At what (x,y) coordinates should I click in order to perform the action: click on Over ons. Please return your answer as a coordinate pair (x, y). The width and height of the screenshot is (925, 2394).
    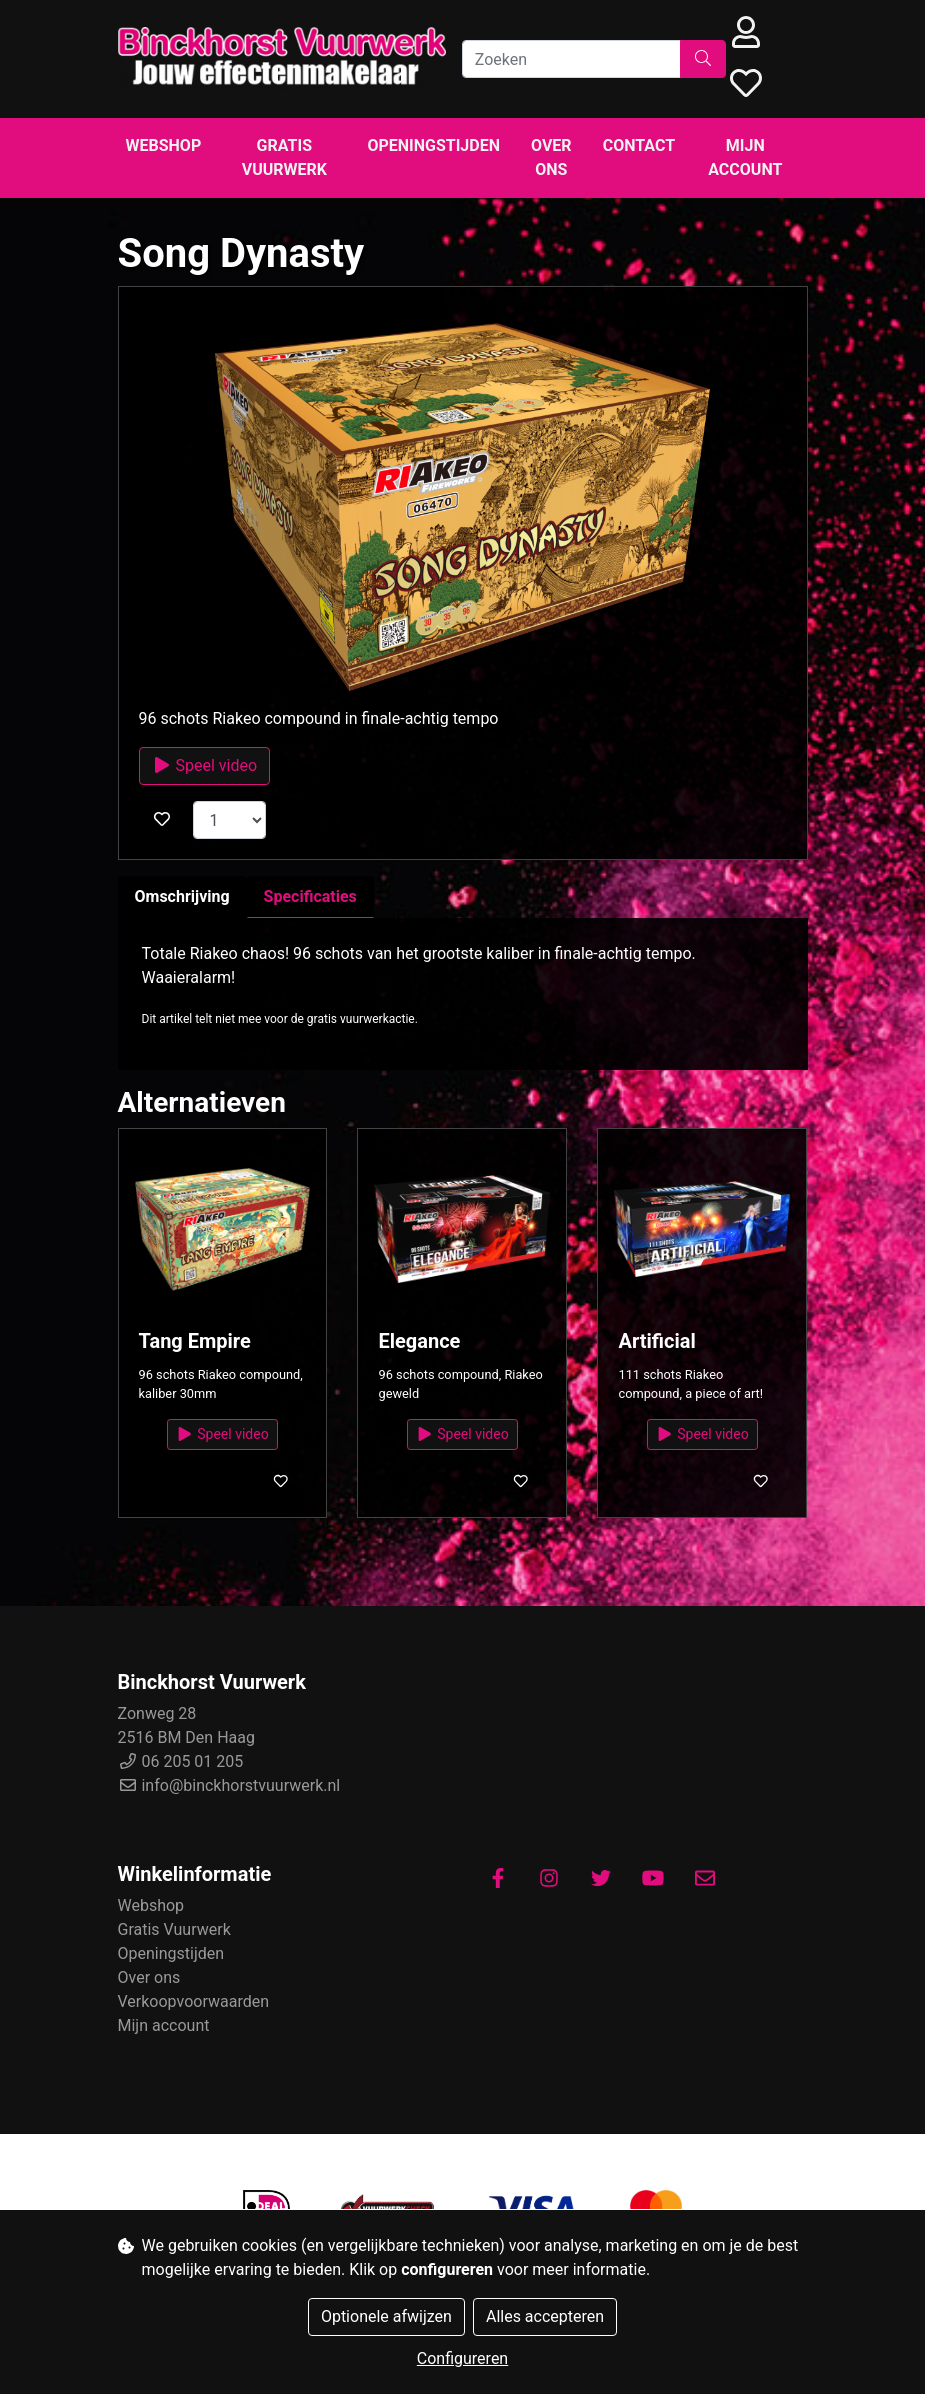
    Looking at the image, I should click on (551, 157).